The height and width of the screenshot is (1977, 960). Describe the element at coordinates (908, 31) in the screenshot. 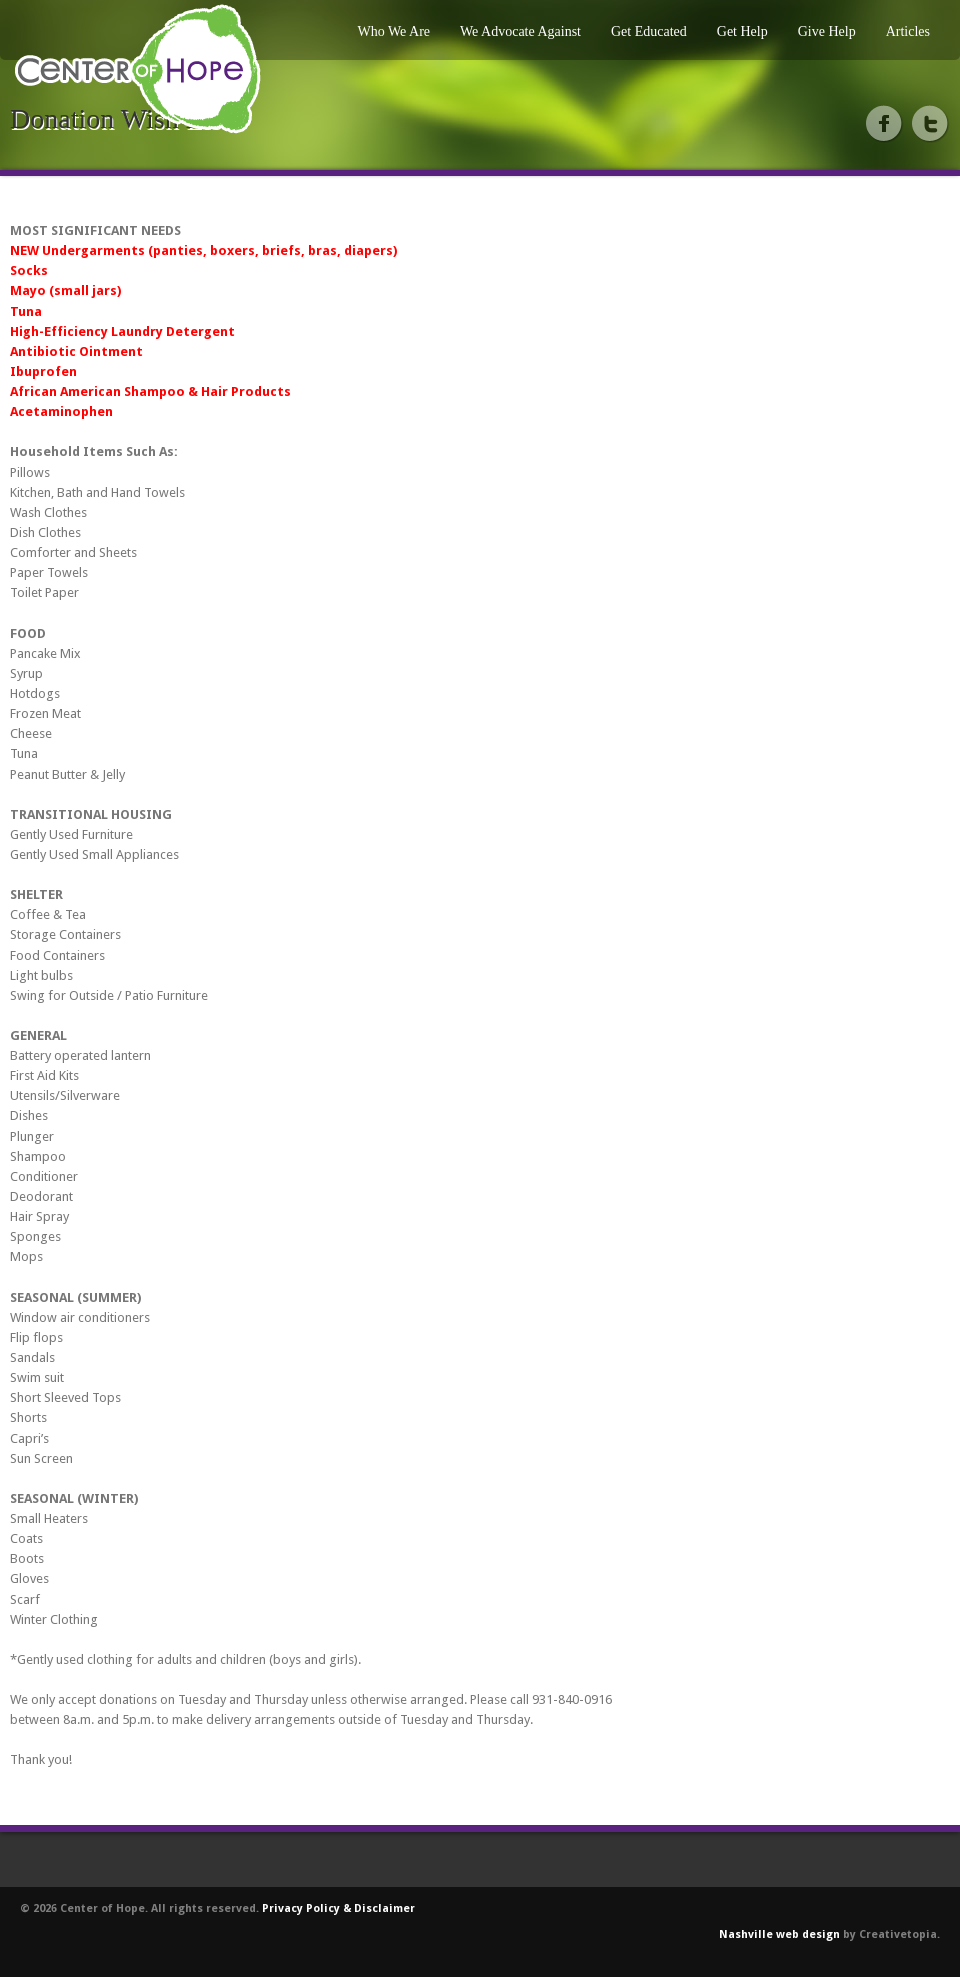

I see `Articles` at that location.